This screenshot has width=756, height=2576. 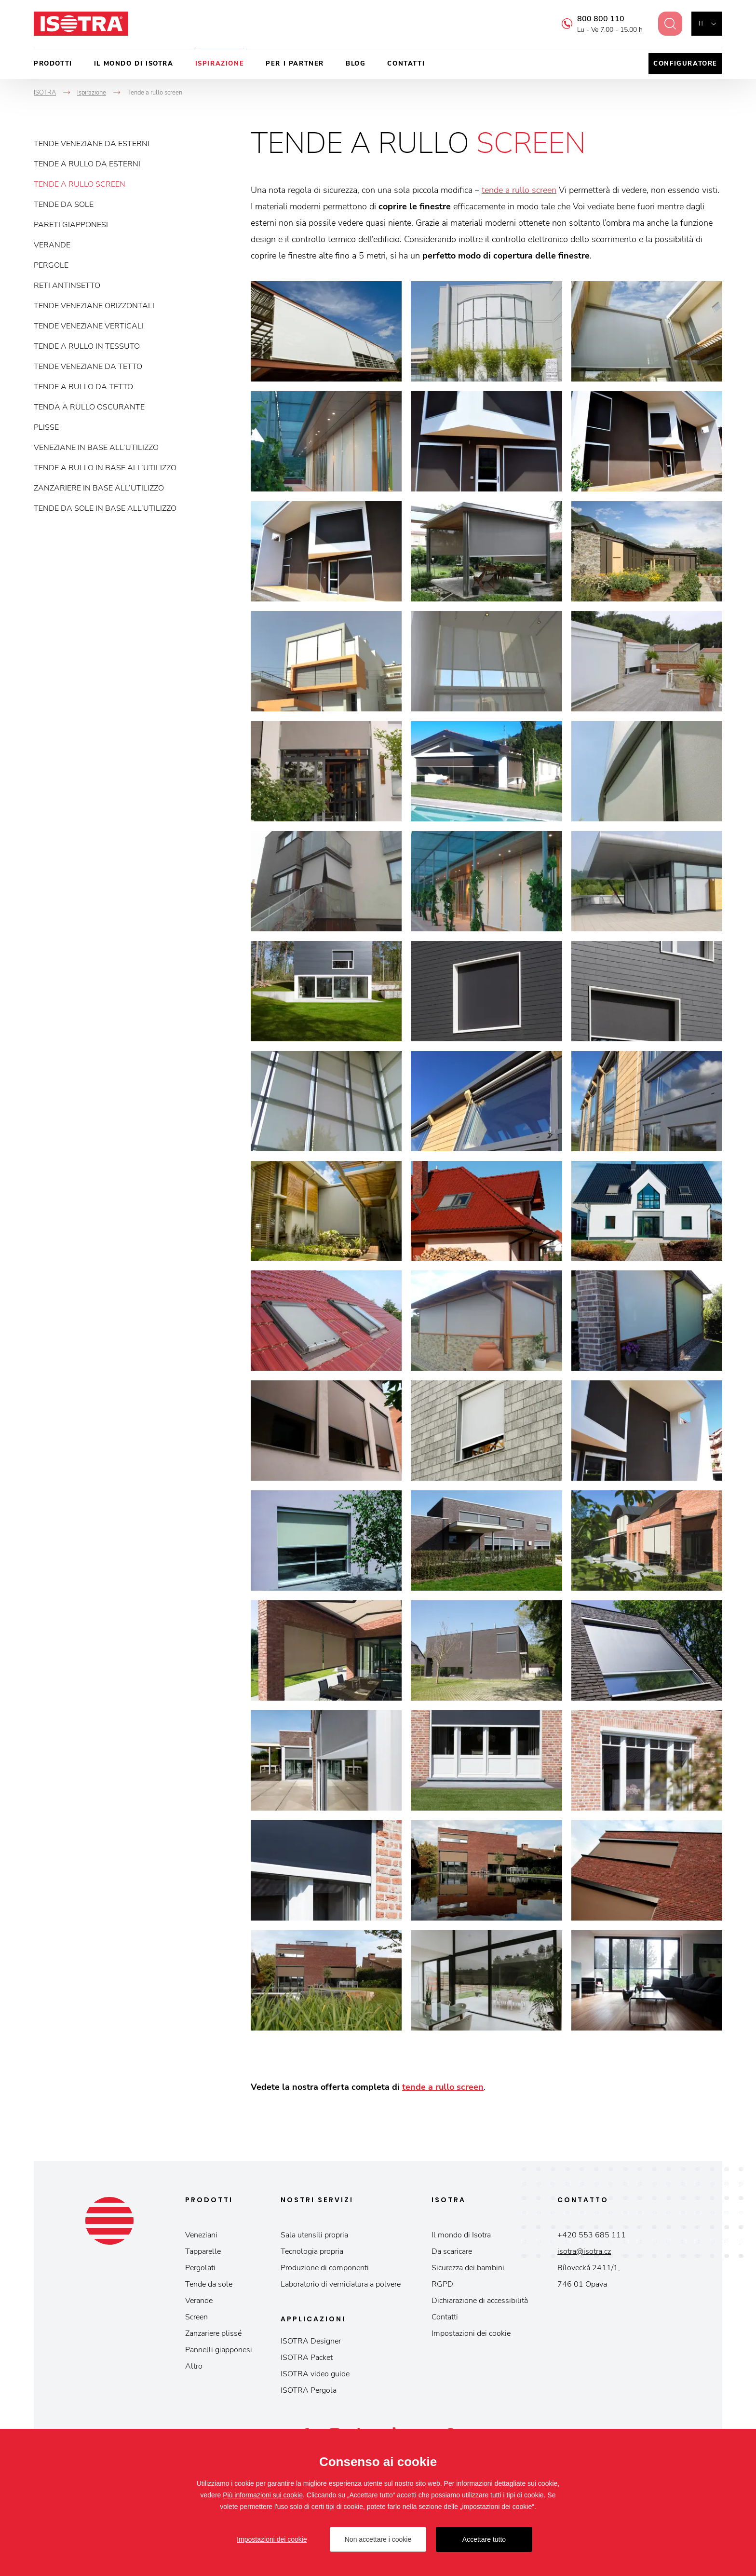 I want to click on Tende veneziane orizzontali, so click(x=94, y=305).